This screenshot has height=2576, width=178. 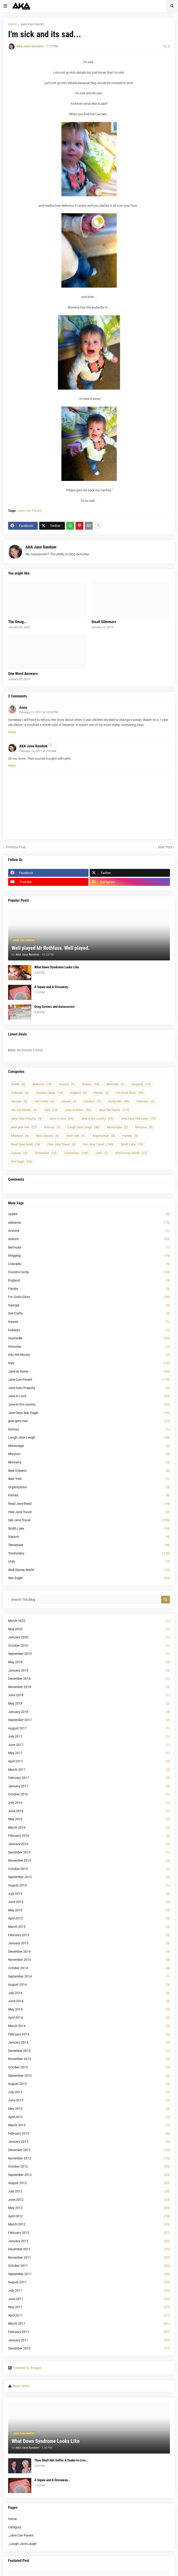 I want to click on alabama, so click(x=42, y=1084).